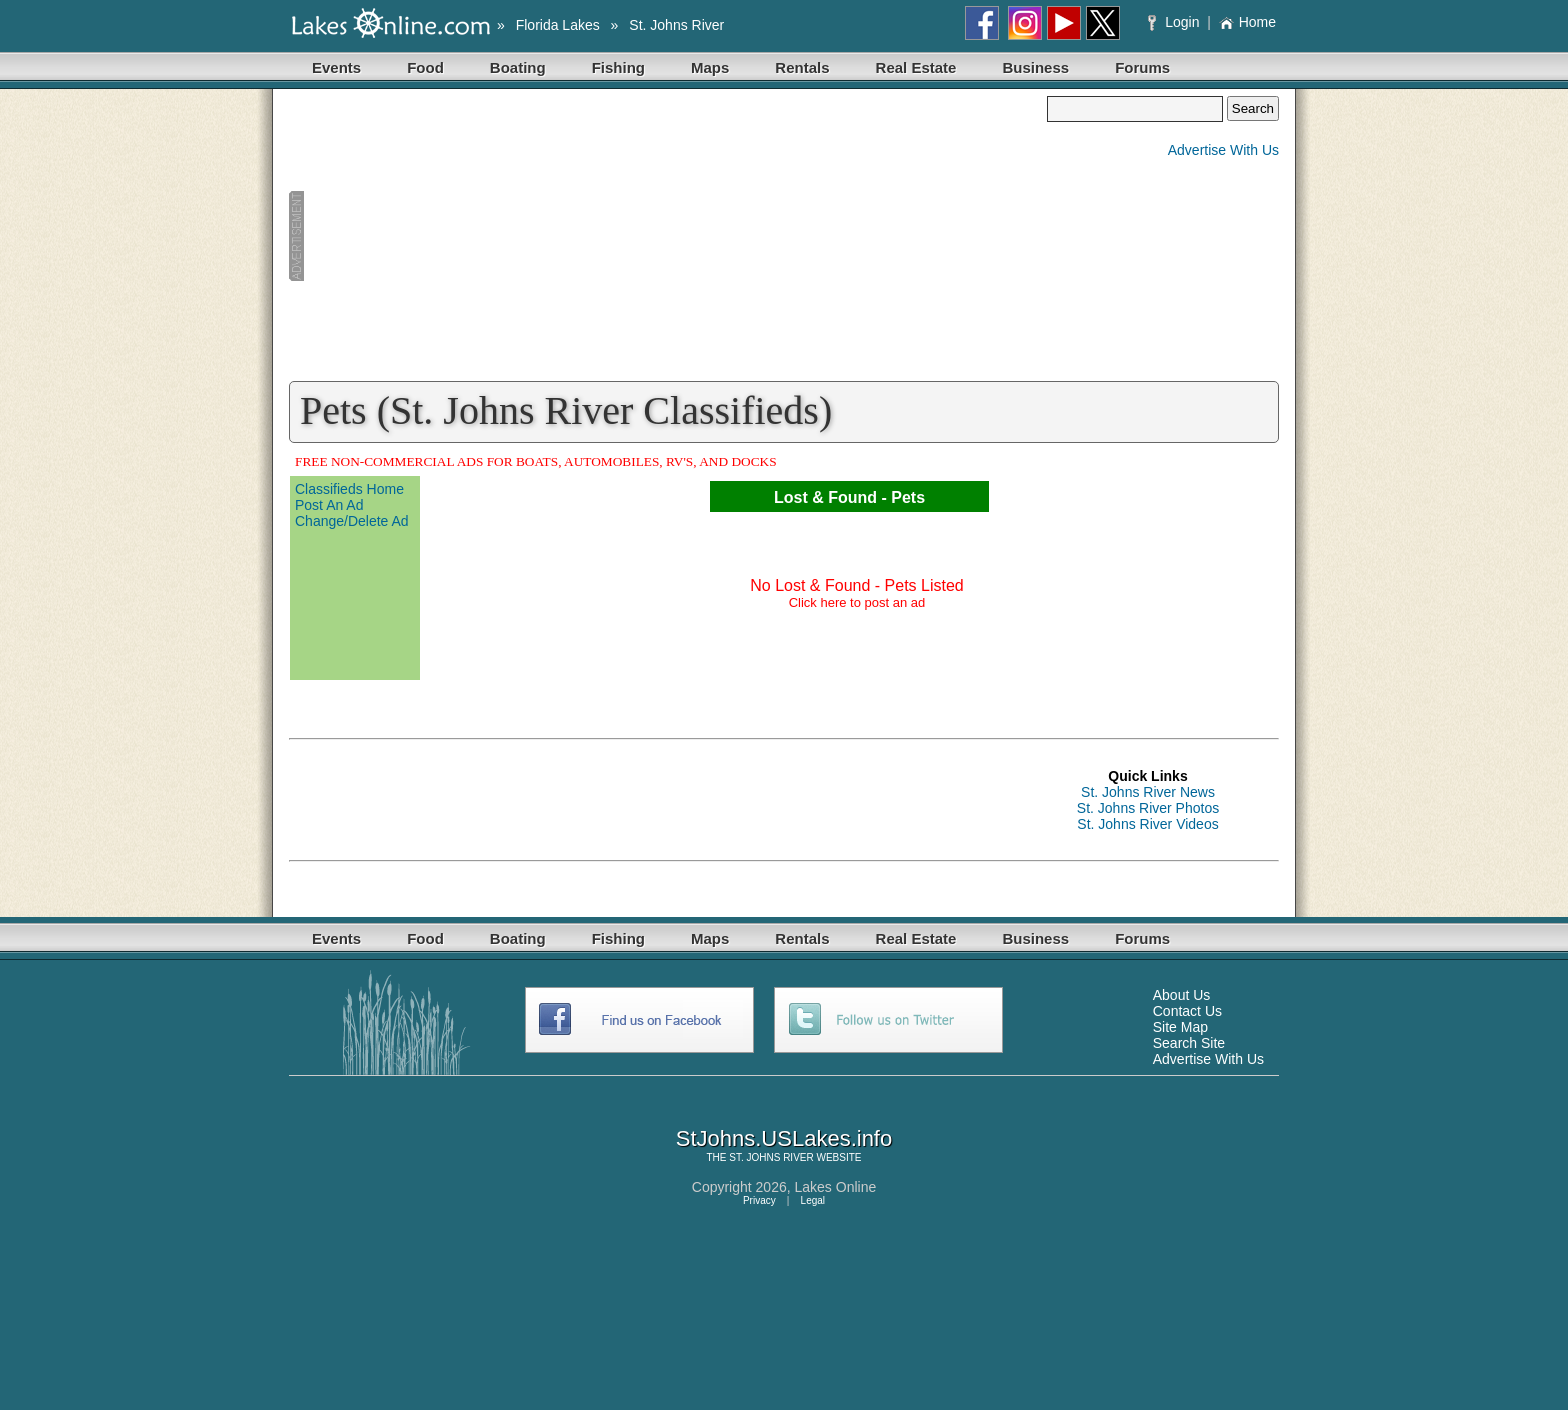 The width and height of the screenshot is (1568, 1410). Describe the element at coordinates (676, 25) in the screenshot. I see `St. Johns River` at that location.